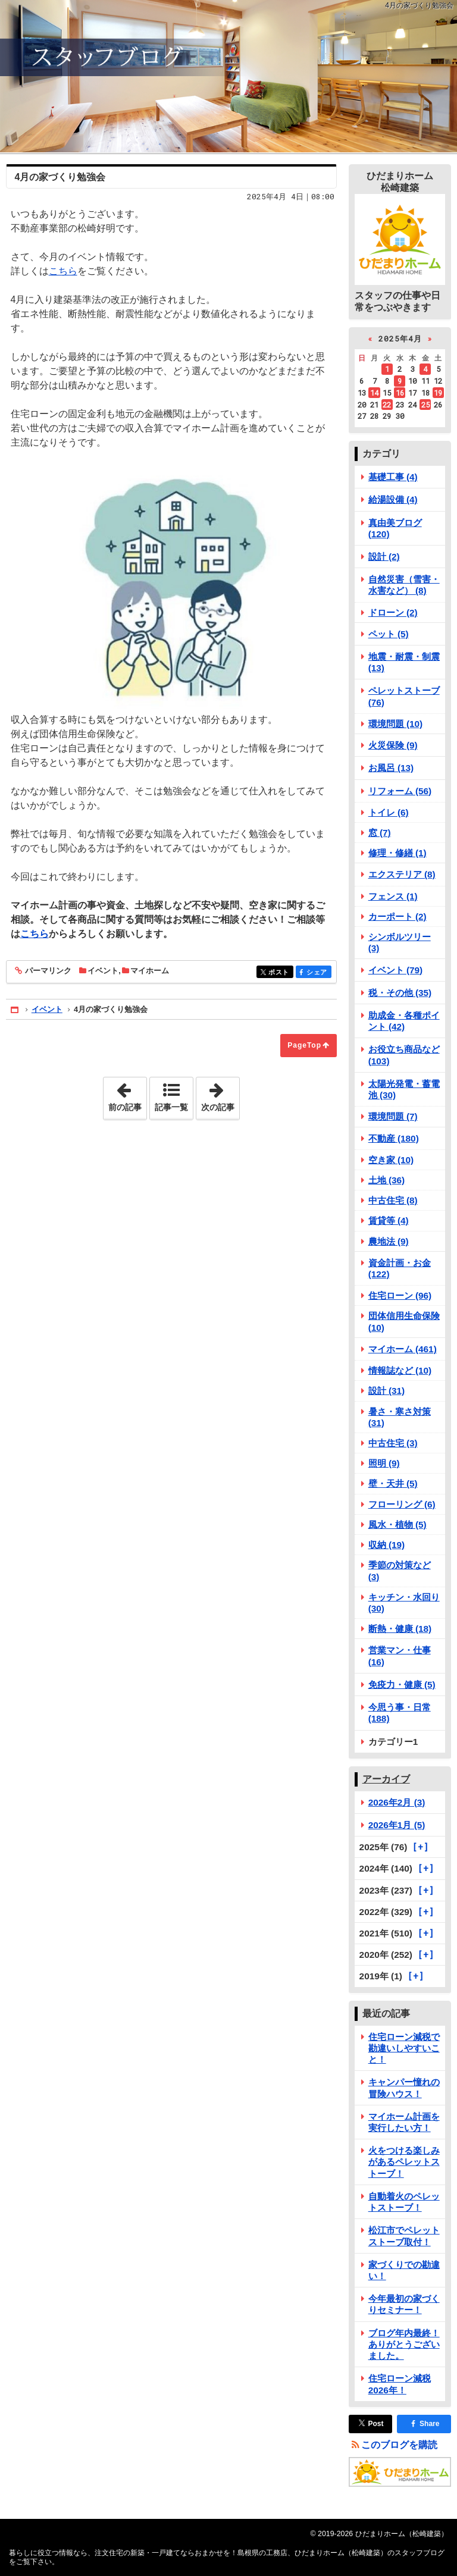  I want to click on 家づくりでの勘違い！, so click(404, 2270).